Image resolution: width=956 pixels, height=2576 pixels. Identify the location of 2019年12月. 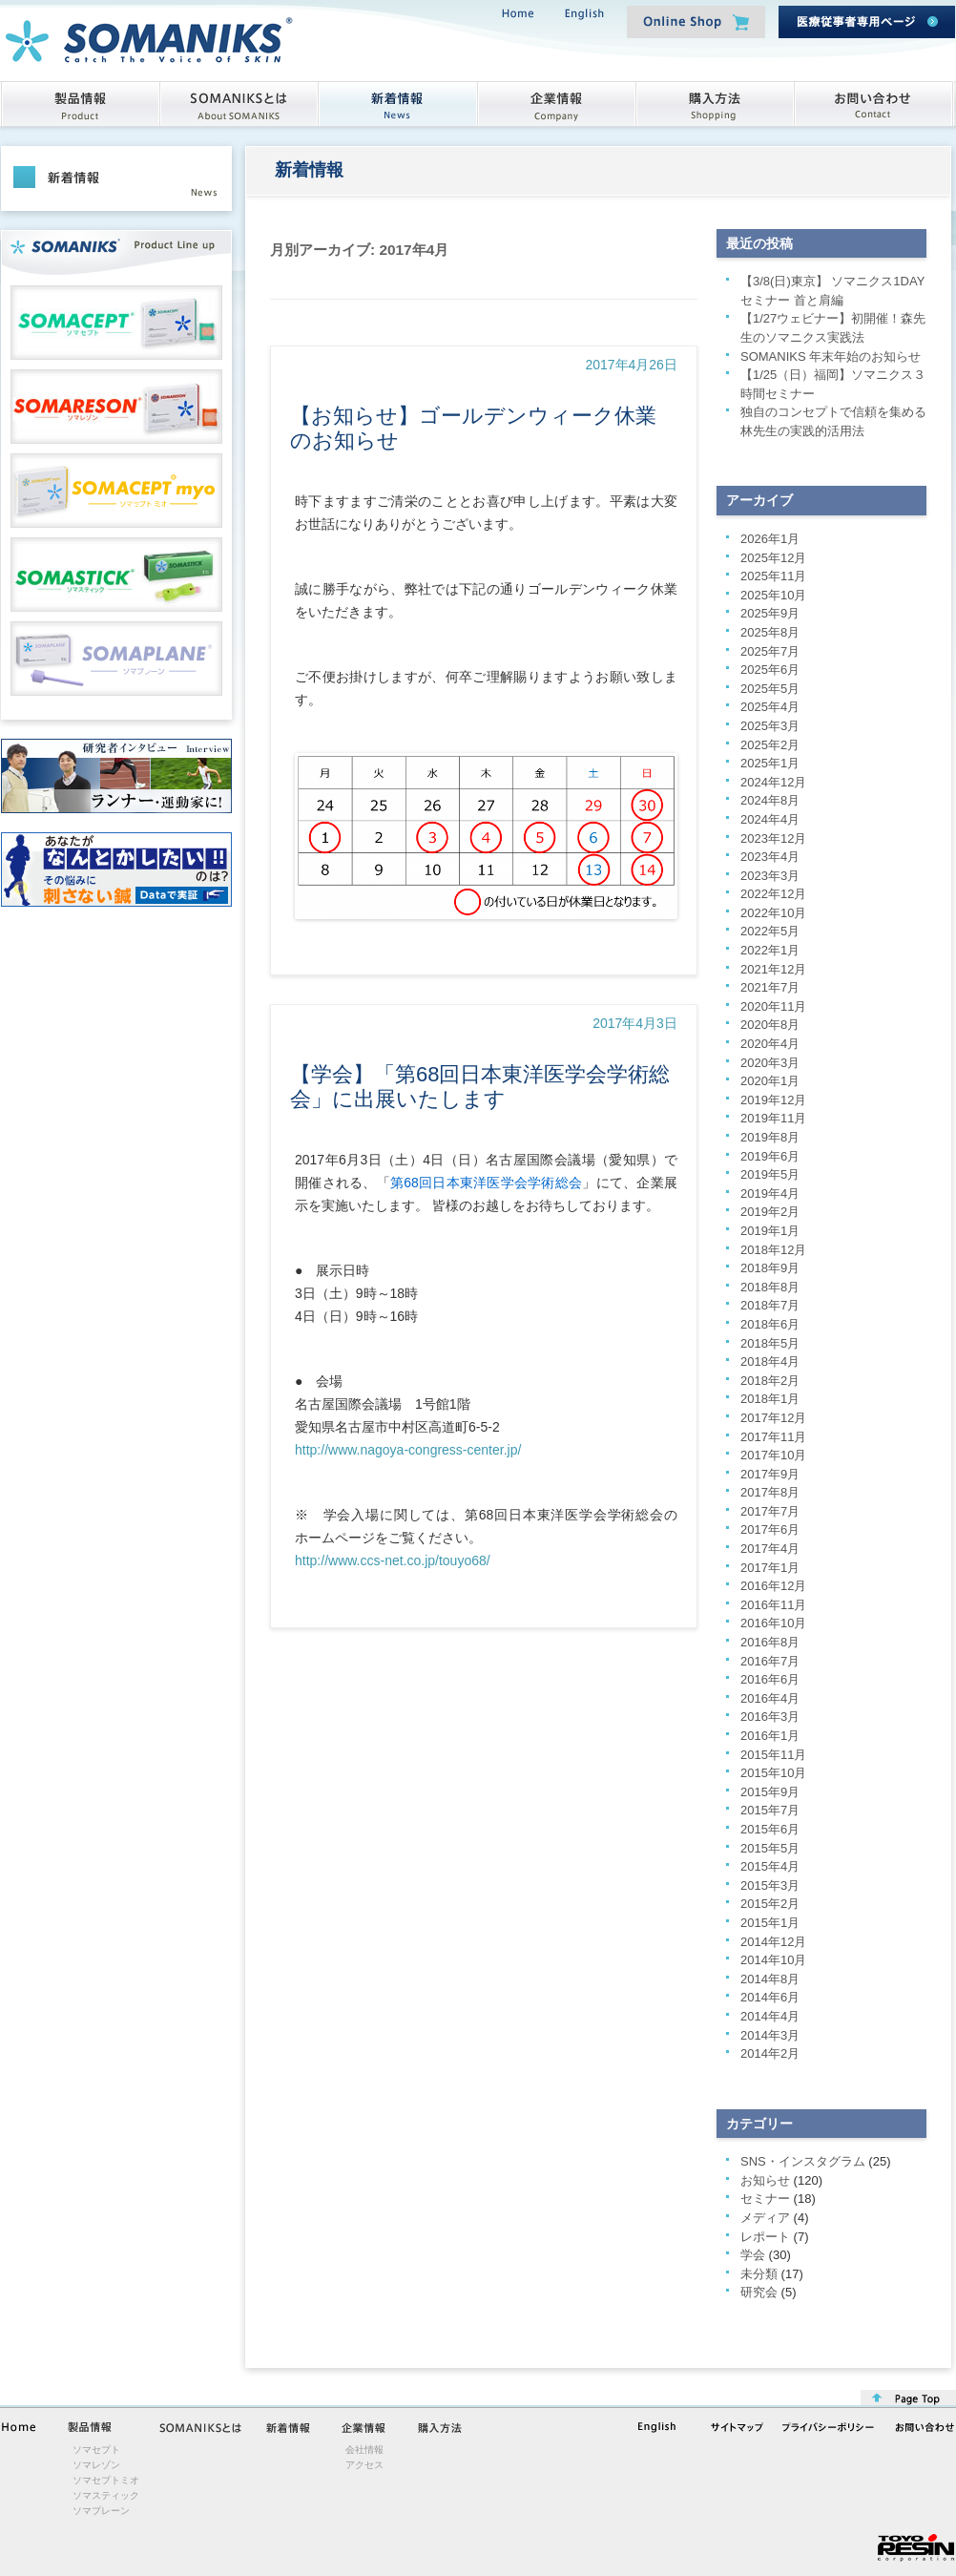
(773, 1100).